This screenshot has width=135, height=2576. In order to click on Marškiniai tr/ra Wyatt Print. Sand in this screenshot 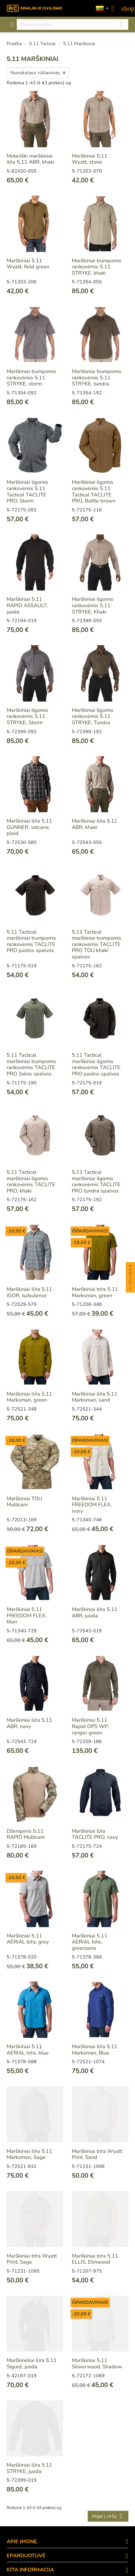, I will do `click(97, 2154)`.